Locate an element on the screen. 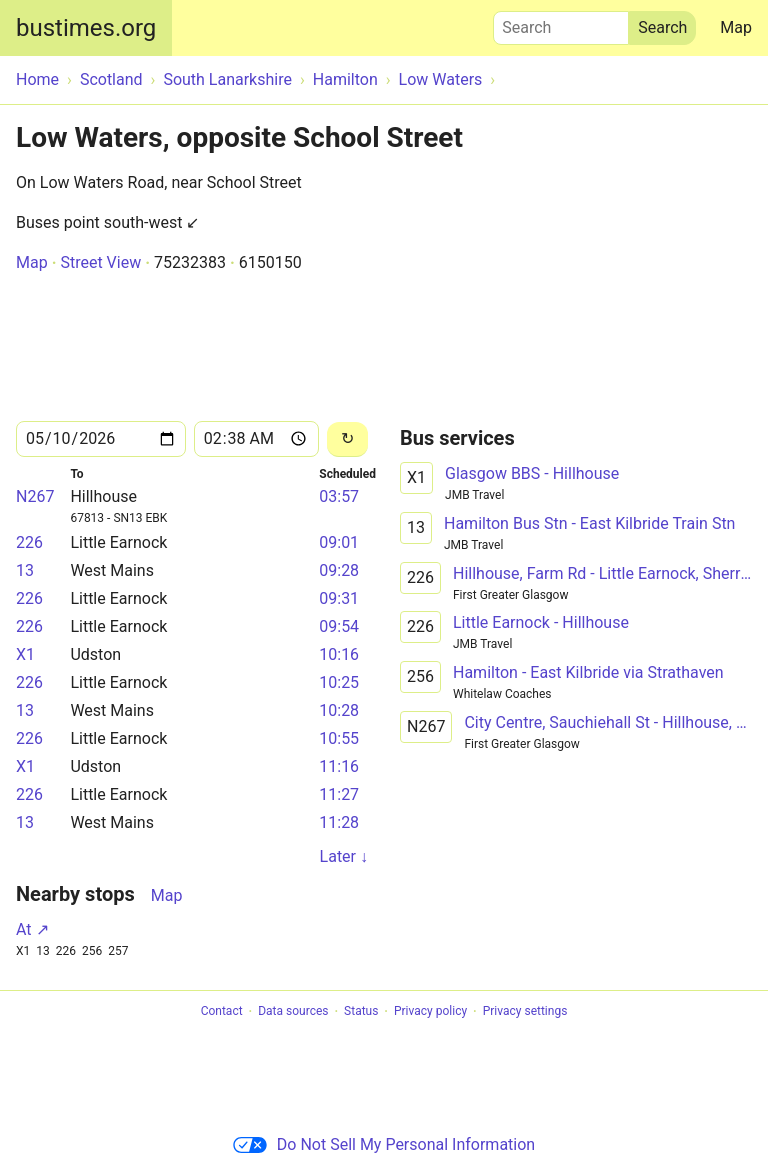  [Reload] is located at coordinates (347, 439).